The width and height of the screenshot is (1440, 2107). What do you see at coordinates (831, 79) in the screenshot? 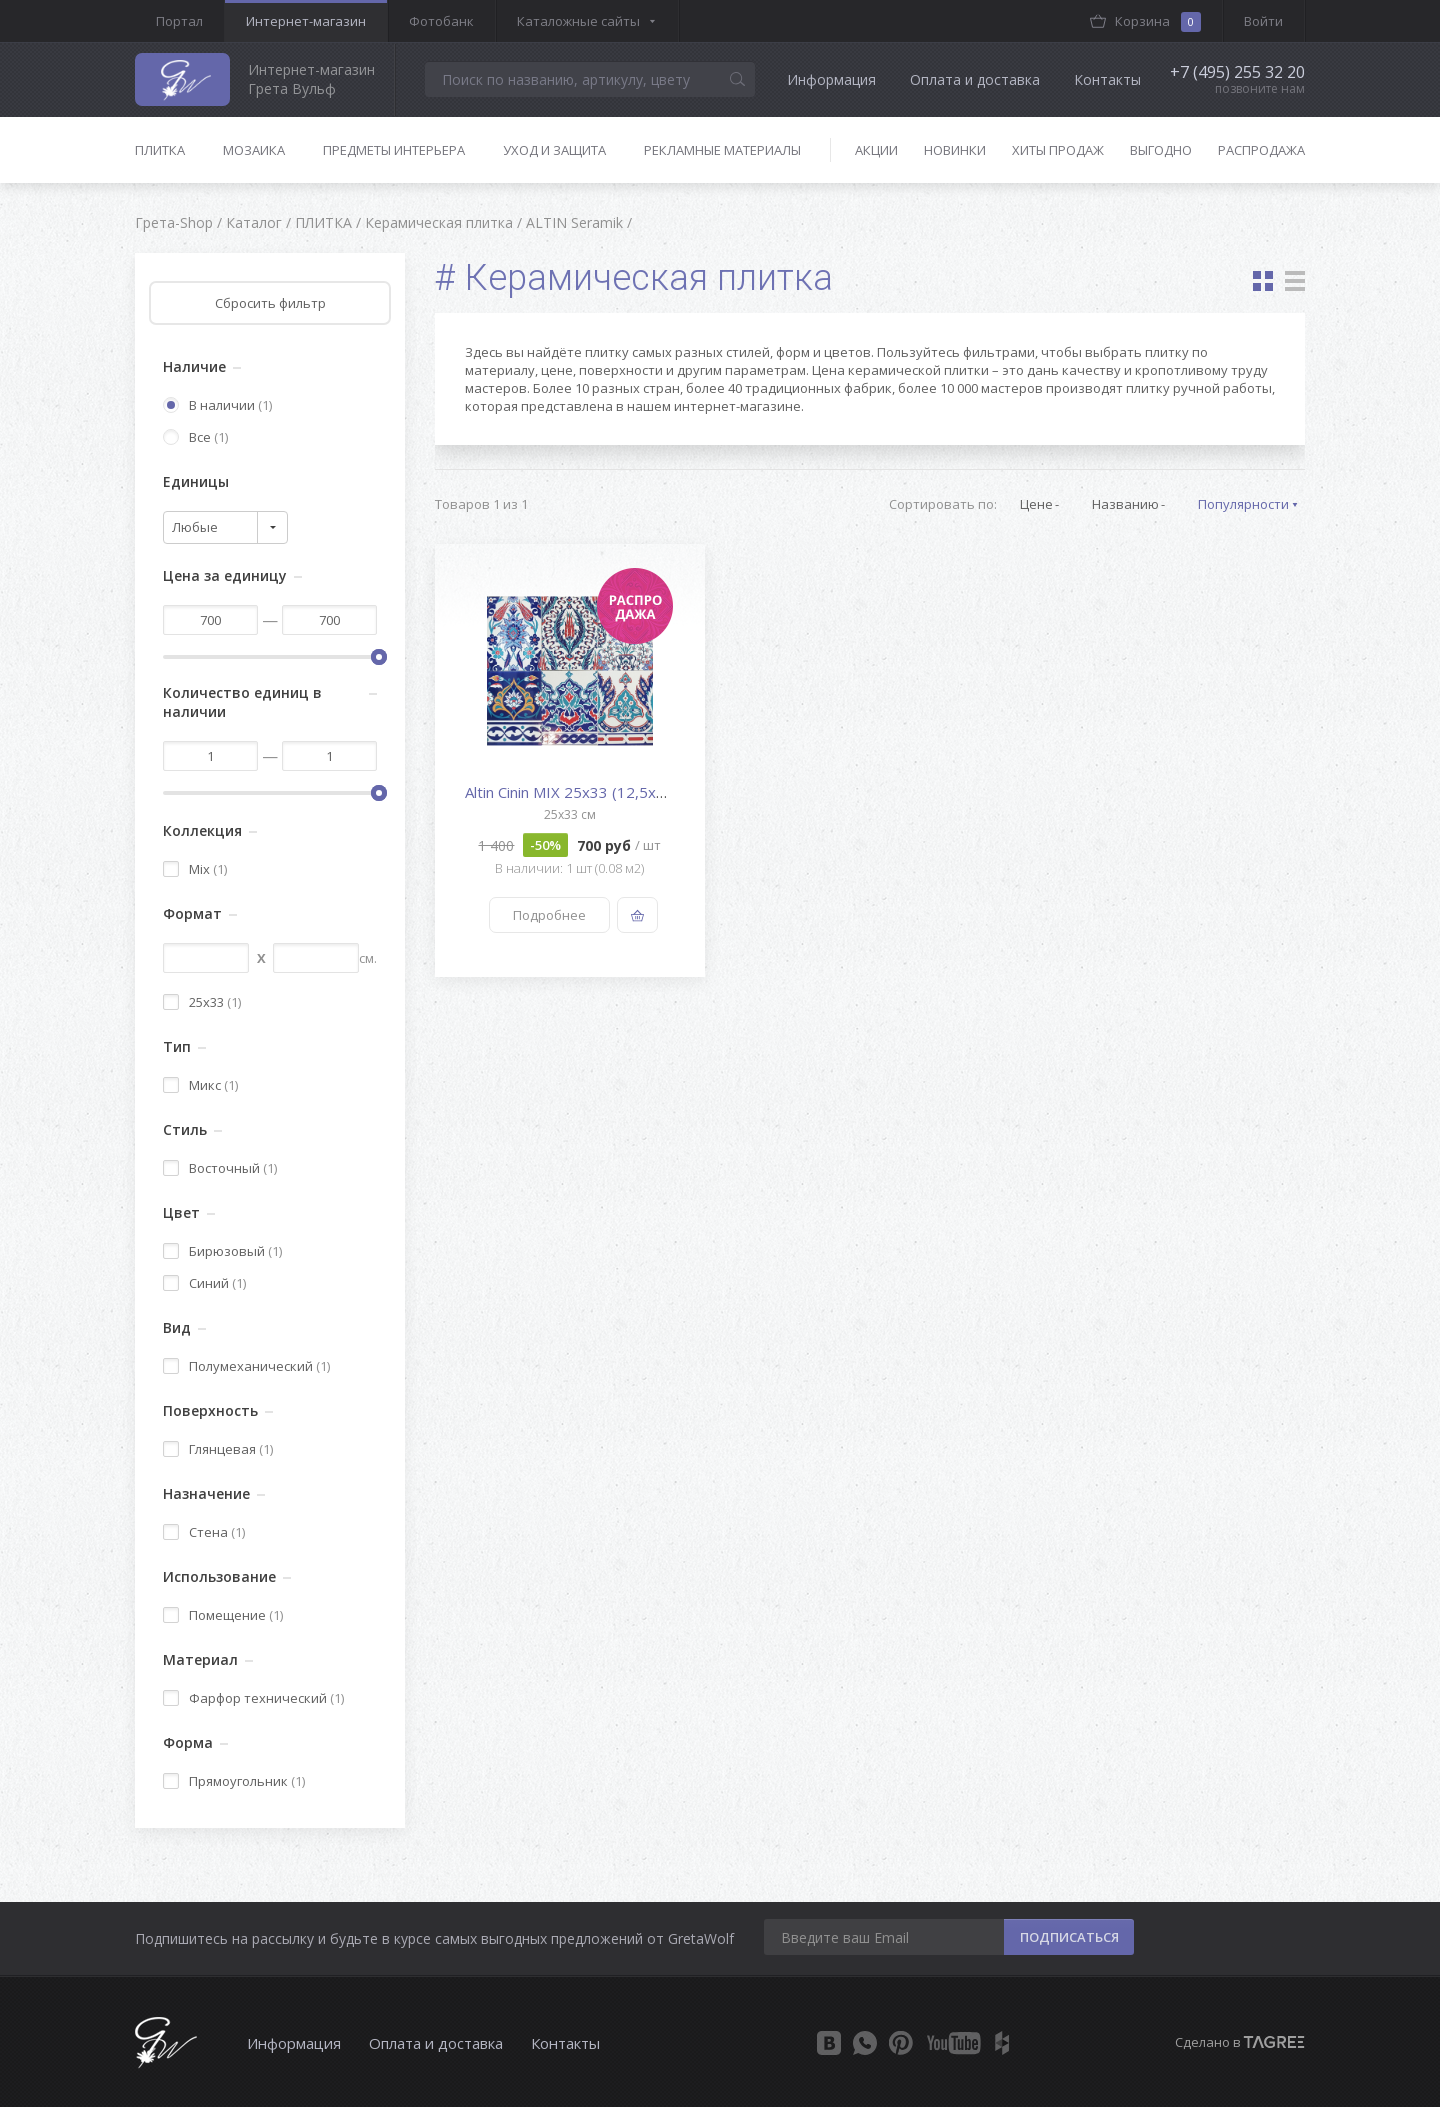
I see `Информация` at bounding box center [831, 79].